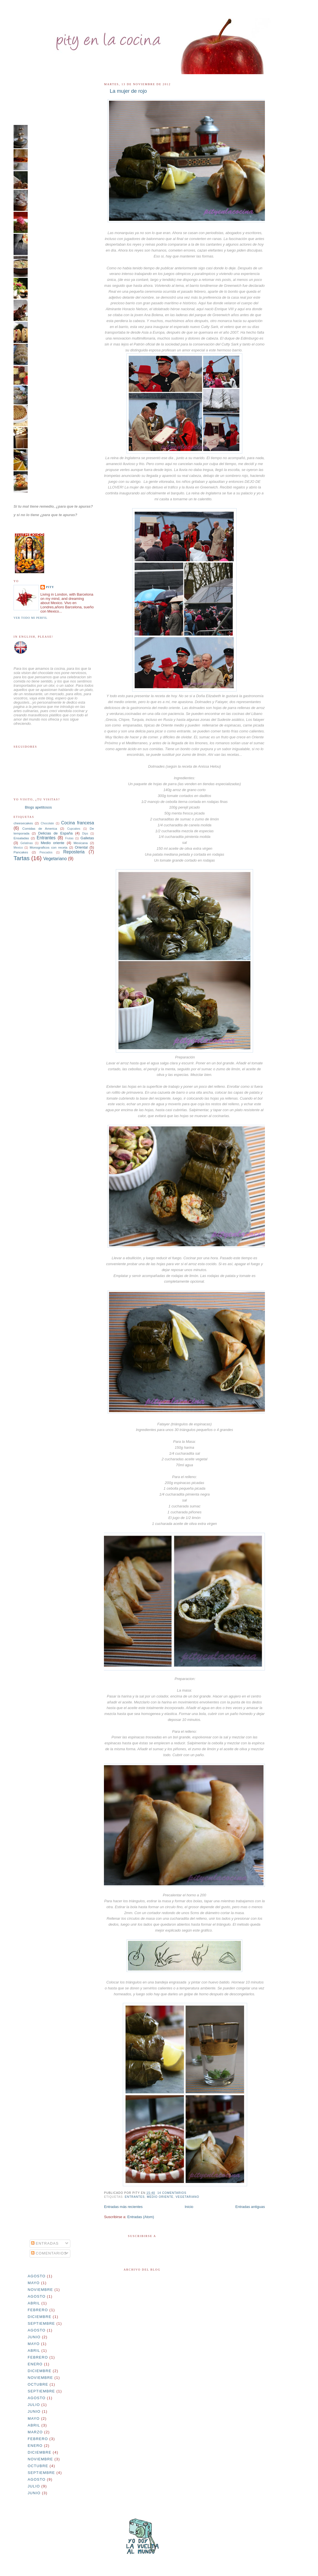 The image size is (318, 2576). What do you see at coordinates (85, 833) in the screenshot?
I see `Dips` at bounding box center [85, 833].